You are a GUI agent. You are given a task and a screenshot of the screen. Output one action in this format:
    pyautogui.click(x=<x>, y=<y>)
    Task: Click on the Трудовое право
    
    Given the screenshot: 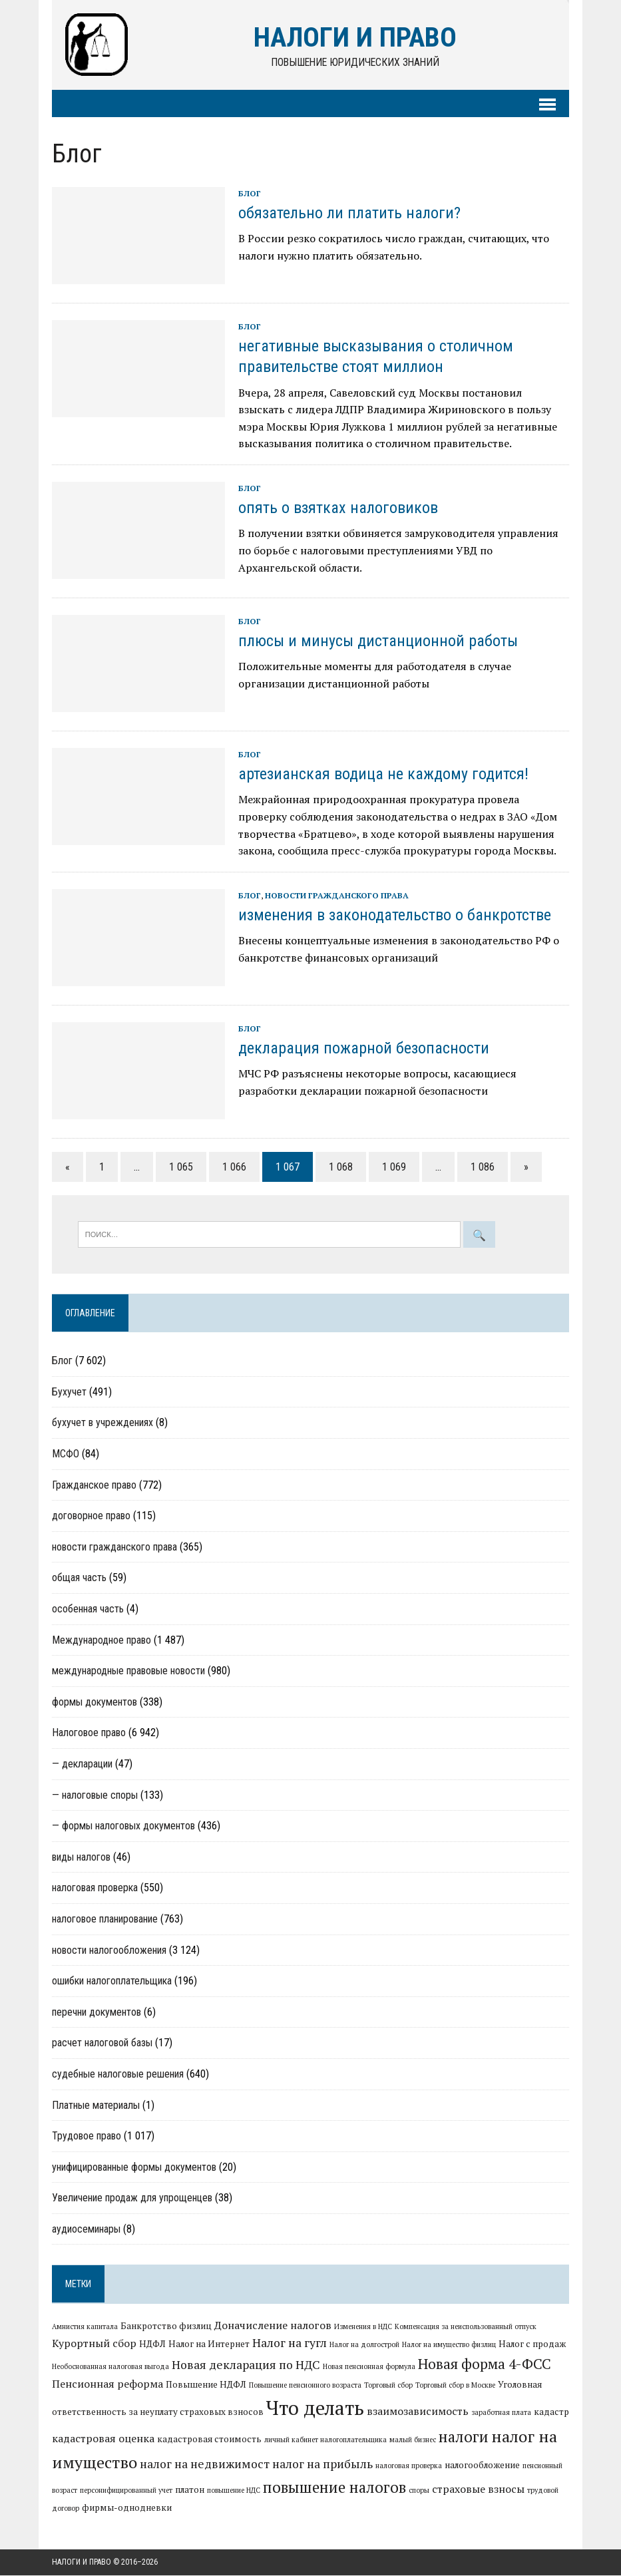 What is the action you would take?
    pyautogui.click(x=86, y=2136)
    